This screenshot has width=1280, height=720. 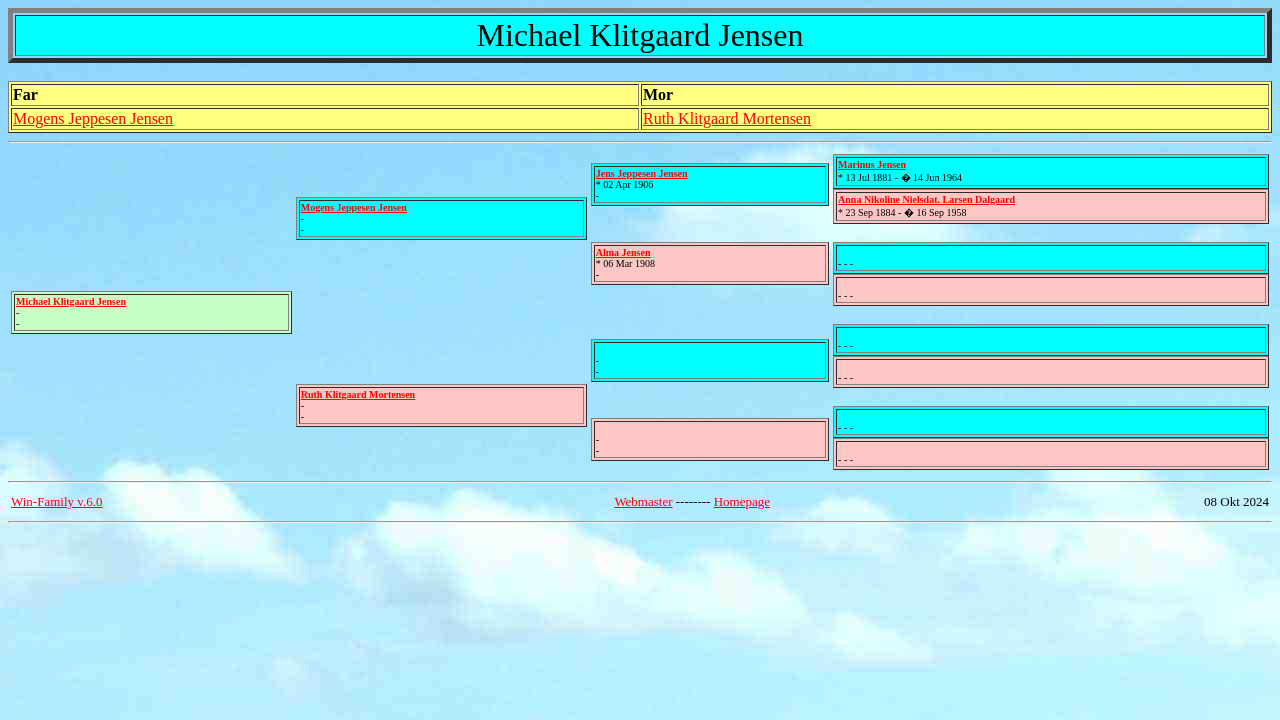 What do you see at coordinates (93, 118) in the screenshot?
I see `Mogens Jeppesen Jensen` at bounding box center [93, 118].